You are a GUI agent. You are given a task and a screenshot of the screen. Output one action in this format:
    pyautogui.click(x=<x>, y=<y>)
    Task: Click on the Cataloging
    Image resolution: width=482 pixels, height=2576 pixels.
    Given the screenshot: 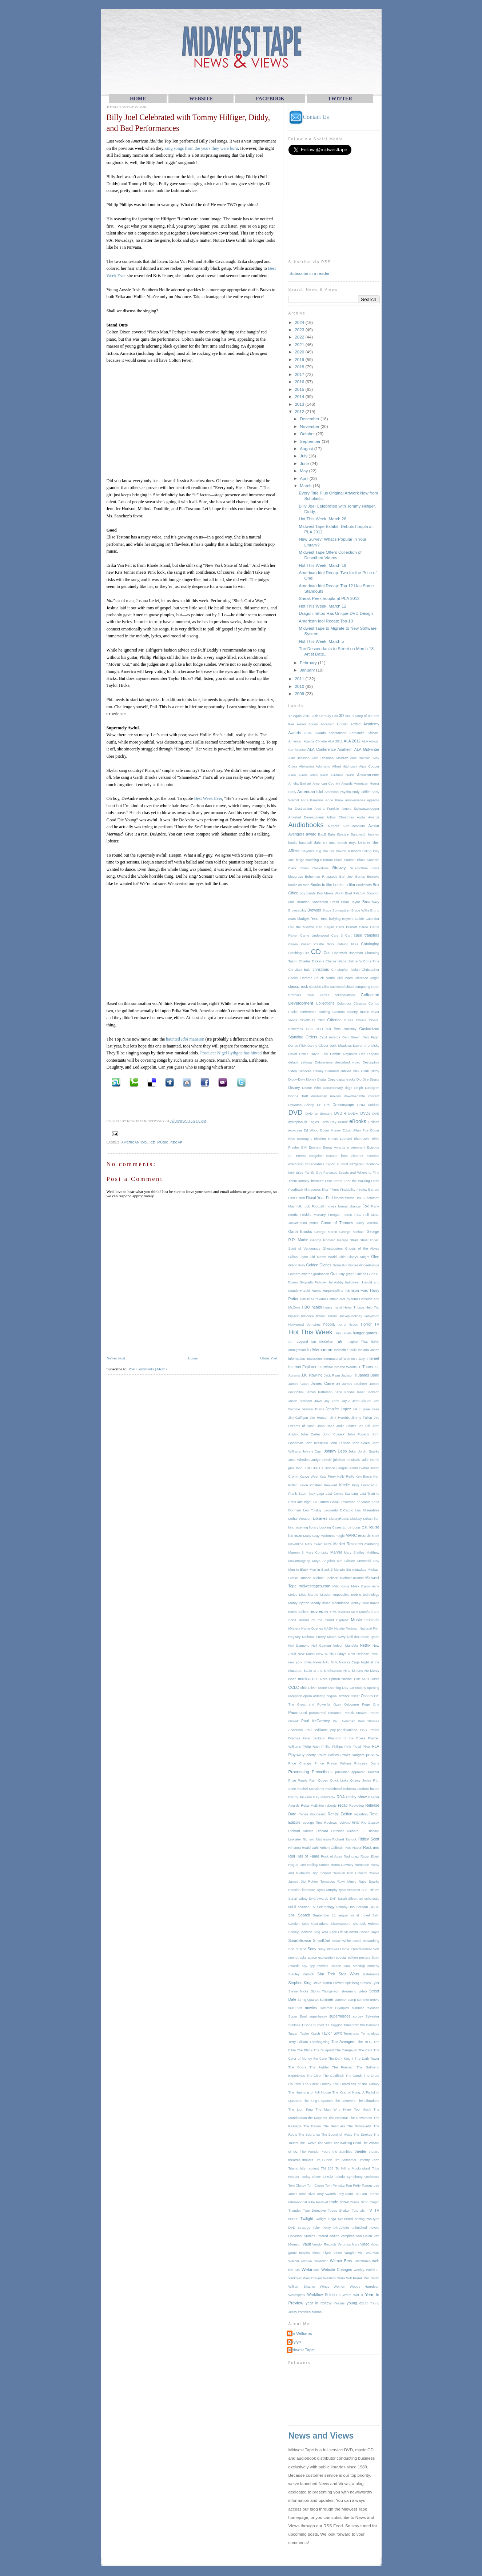 What is the action you would take?
    pyautogui.click(x=370, y=944)
    